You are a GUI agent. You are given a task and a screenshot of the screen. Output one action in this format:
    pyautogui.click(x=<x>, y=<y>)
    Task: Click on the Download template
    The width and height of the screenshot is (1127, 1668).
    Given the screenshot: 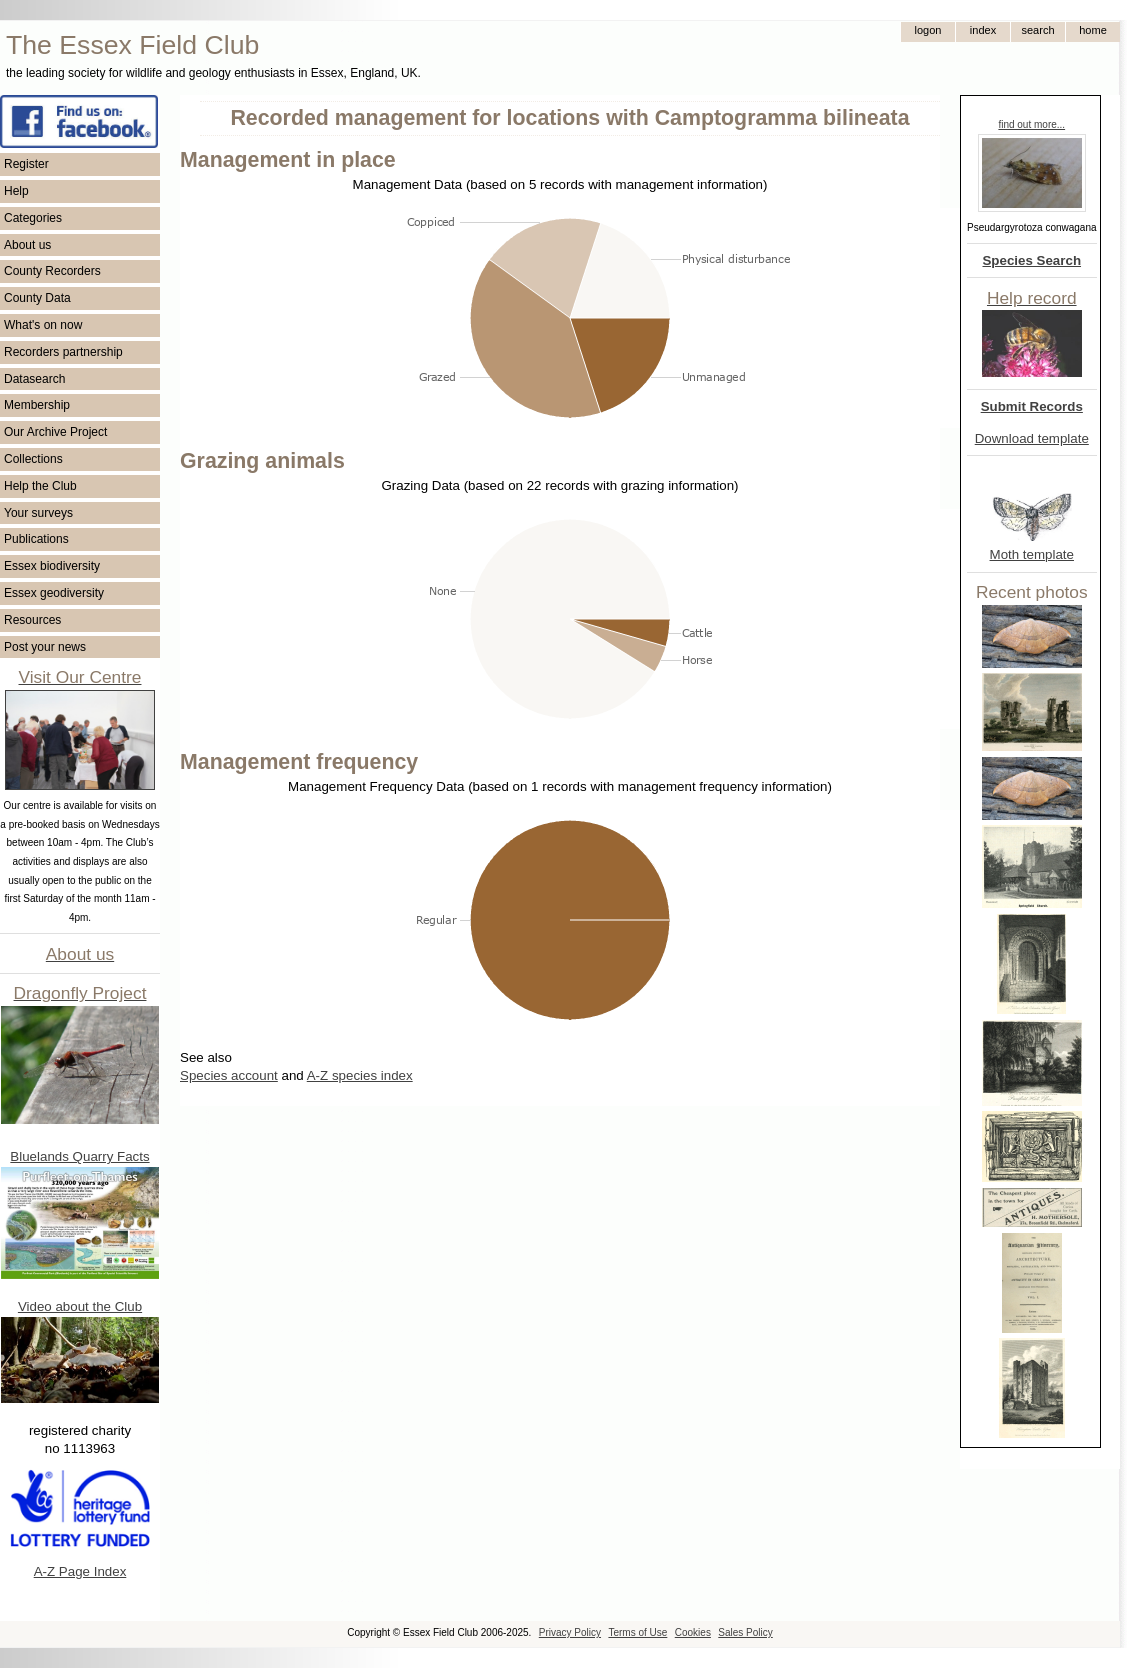 What is the action you would take?
    pyautogui.click(x=1032, y=438)
    